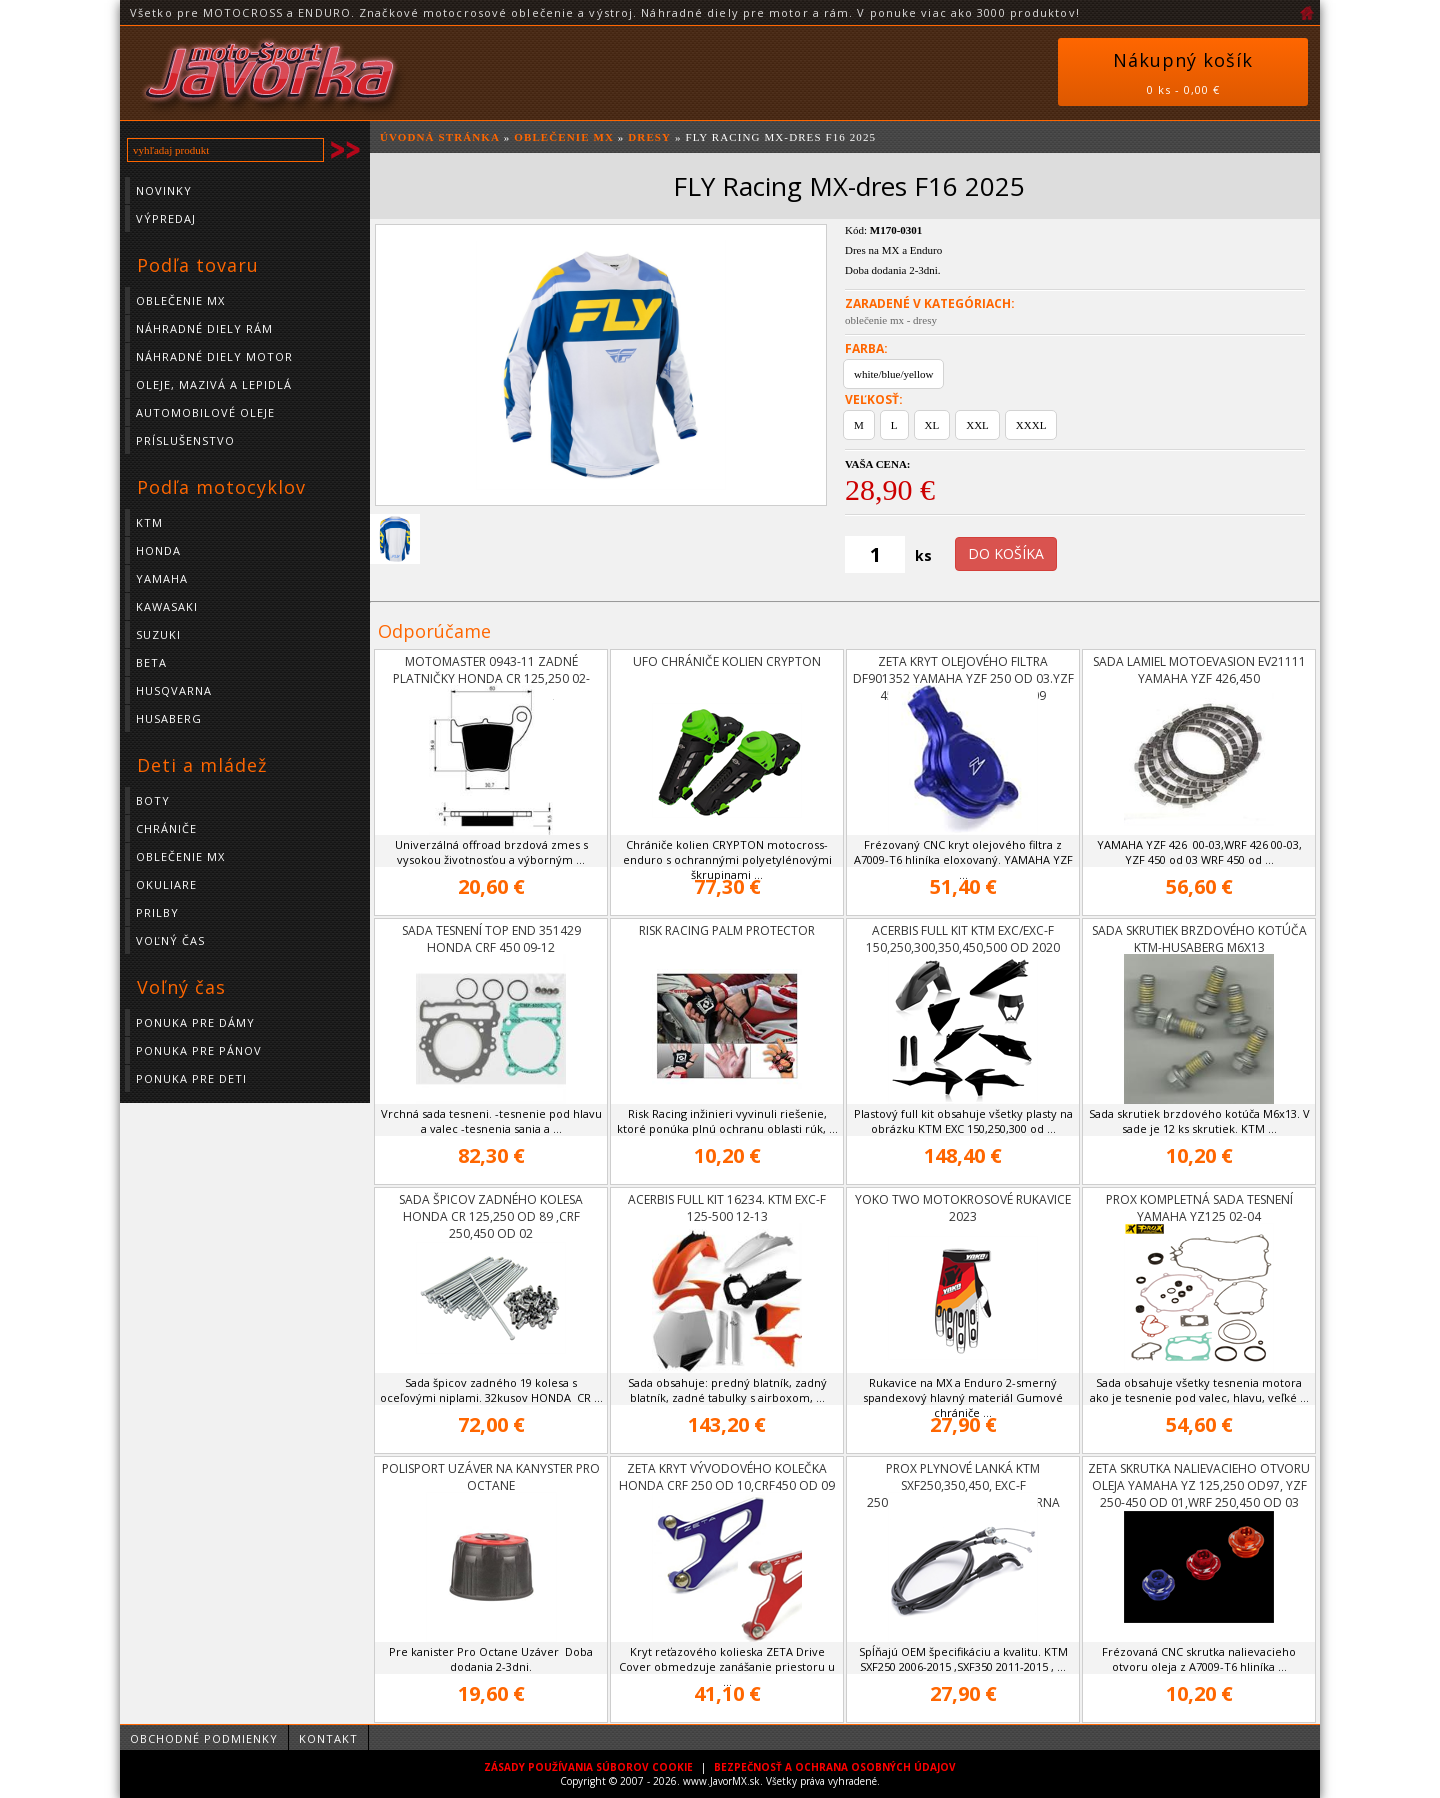 Image resolution: width=1440 pixels, height=1798 pixels. What do you see at coordinates (151, 662) in the screenshot?
I see `BETA` at bounding box center [151, 662].